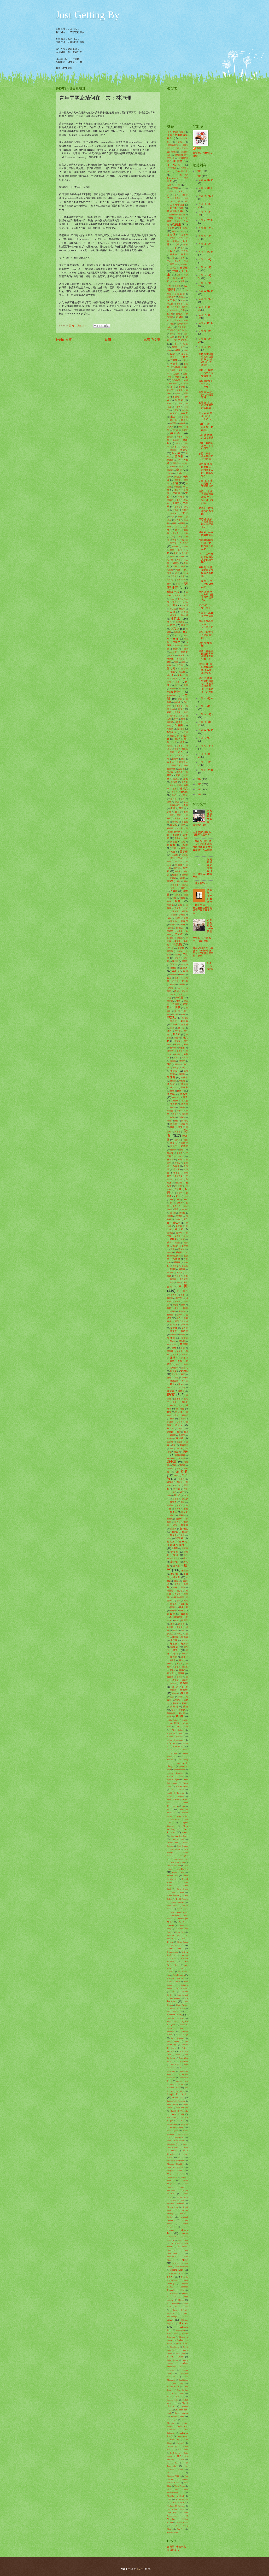 The width and height of the screenshot is (269, 2576). What do you see at coordinates (178, 1140) in the screenshot?
I see `陸克曼` at bounding box center [178, 1140].